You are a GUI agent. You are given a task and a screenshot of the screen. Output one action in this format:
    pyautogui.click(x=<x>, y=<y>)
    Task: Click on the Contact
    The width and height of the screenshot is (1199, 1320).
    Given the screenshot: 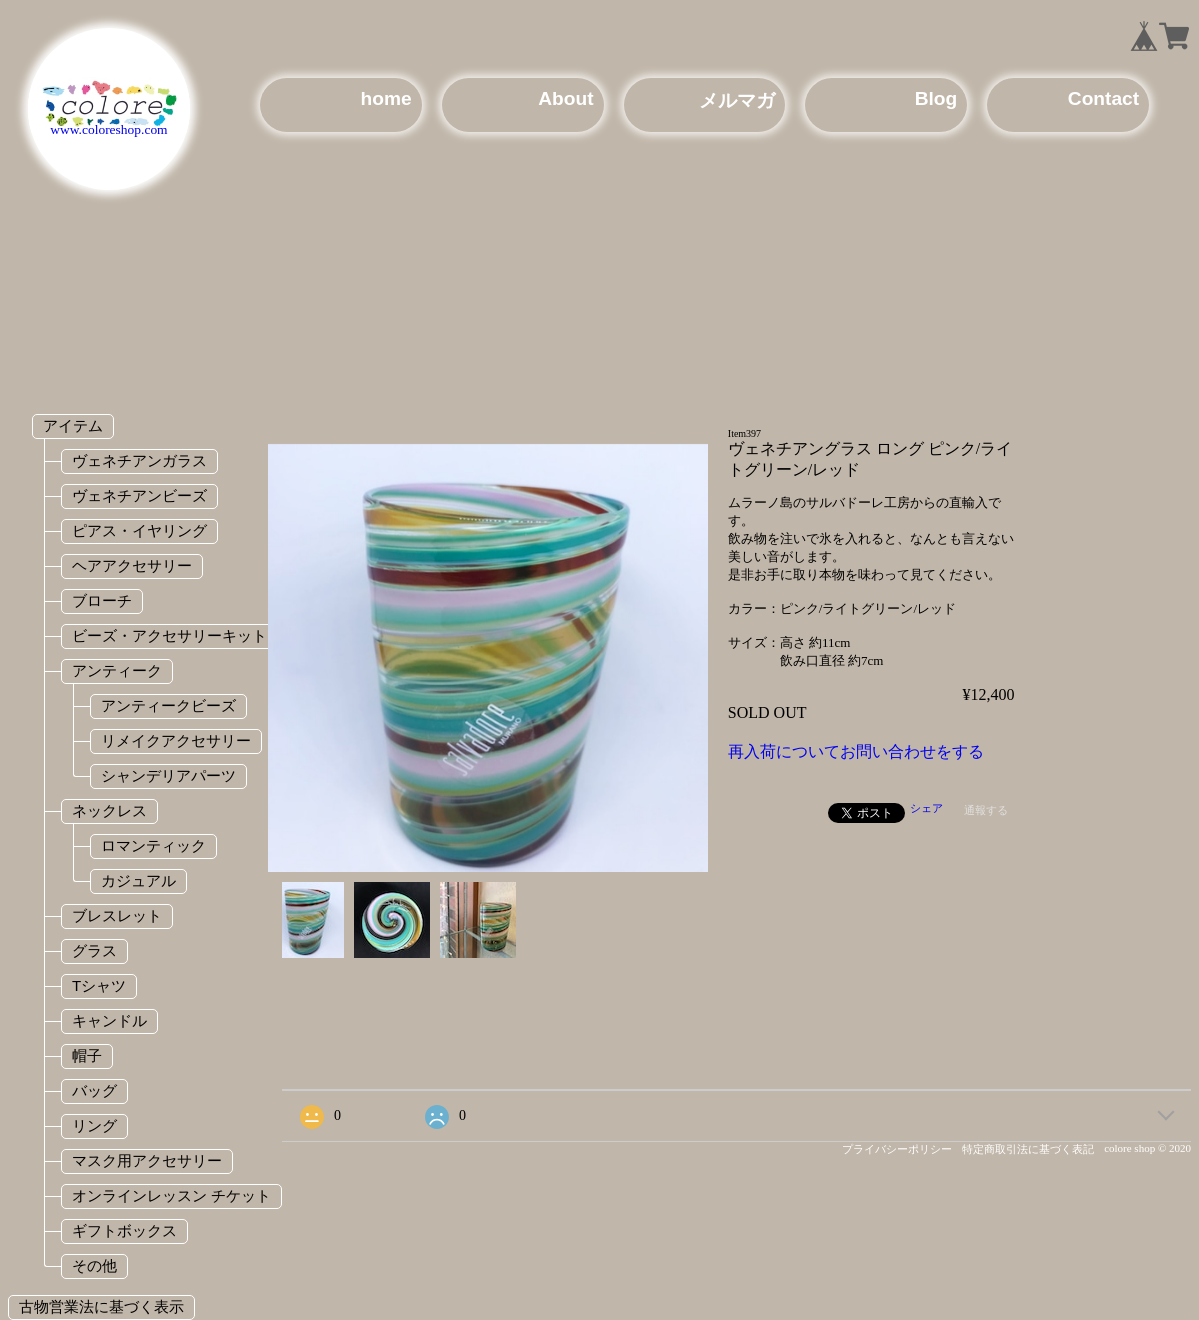 What is the action you would take?
    pyautogui.click(x=1103, y=98)
    